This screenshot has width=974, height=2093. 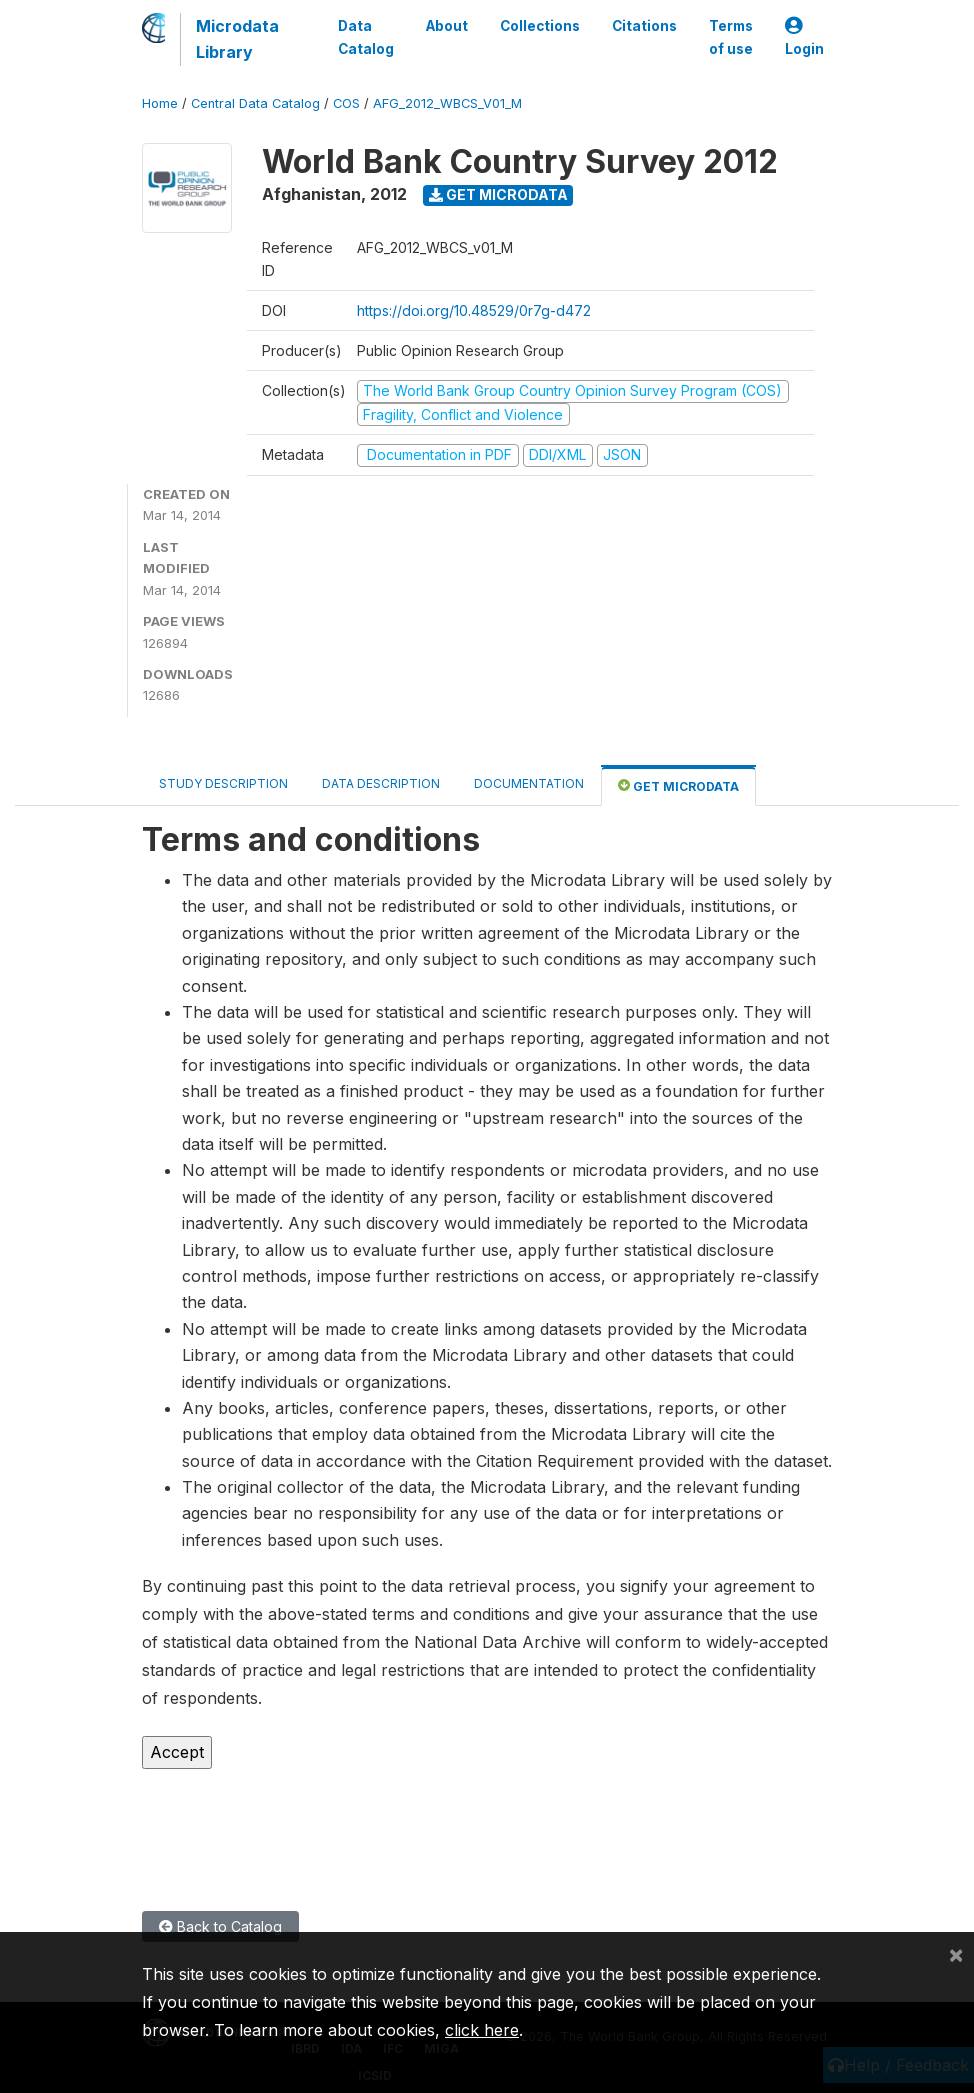 I want to click on Data Catalog, so click(x=366, y=37).